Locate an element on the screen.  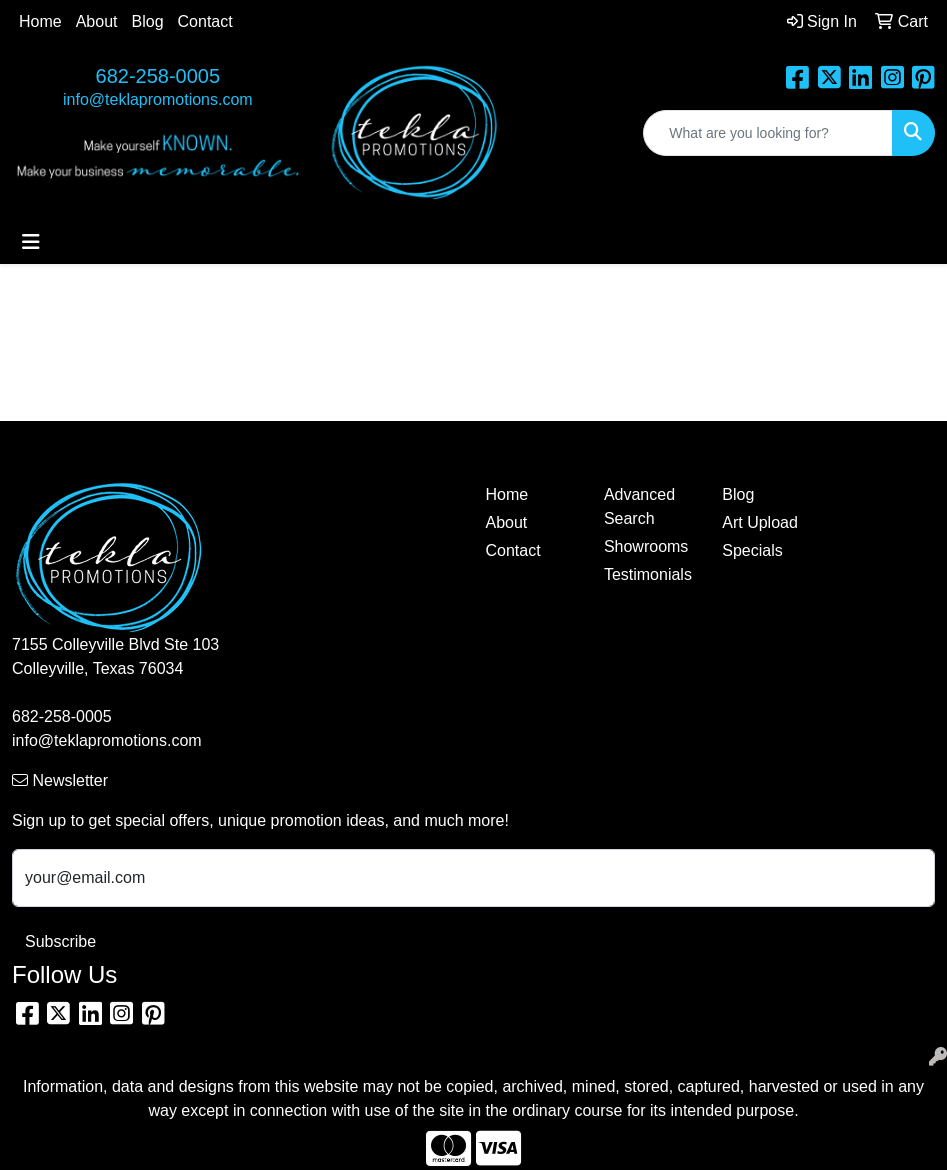
Contact is located at coordinates (205, 21).